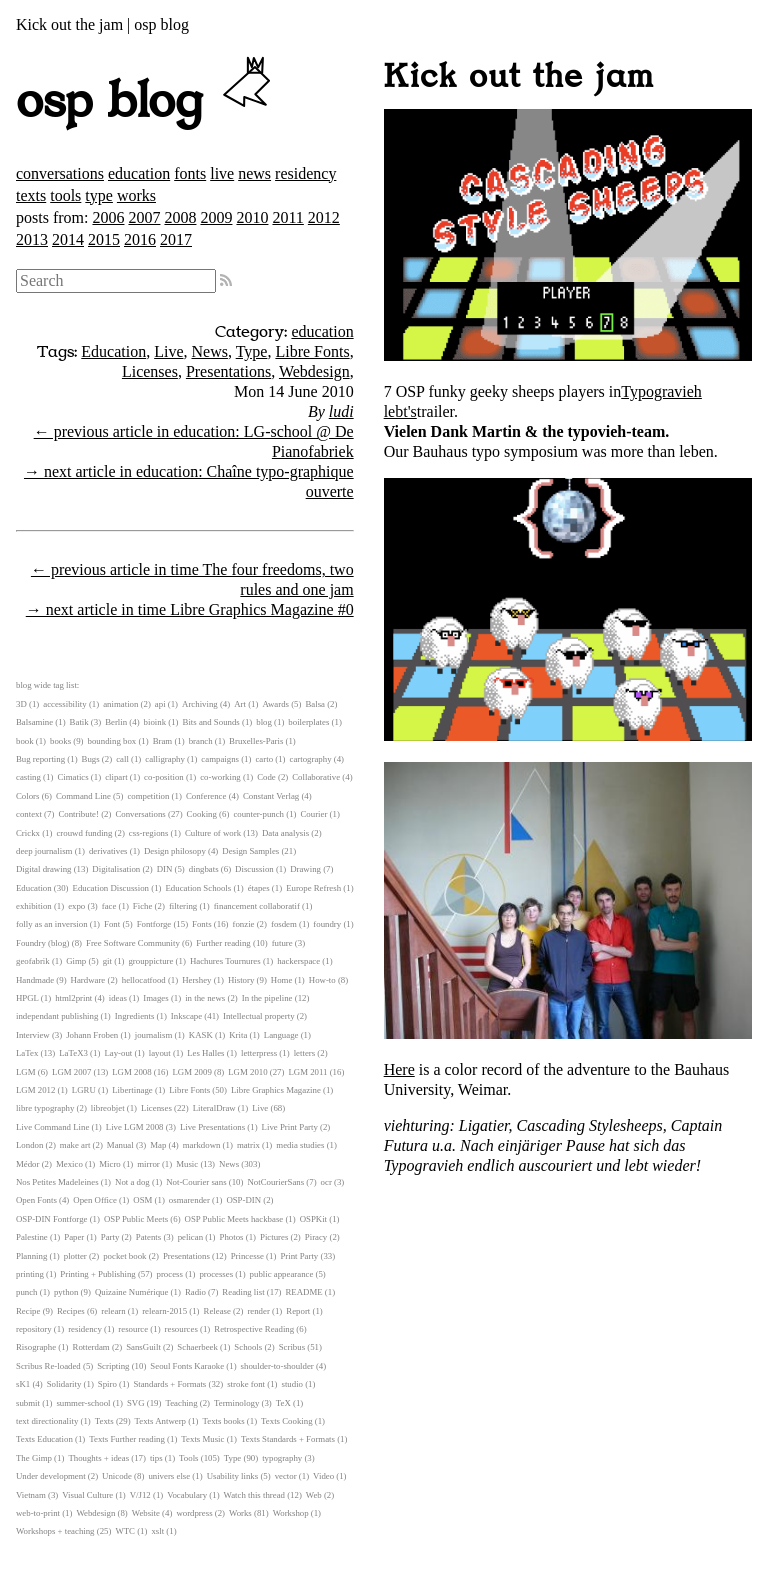 The height and width of the screenshot is (1571, 768). Describe the element at coordinates (233, 1476) in the screenshot. I see `Usability links` at that location.